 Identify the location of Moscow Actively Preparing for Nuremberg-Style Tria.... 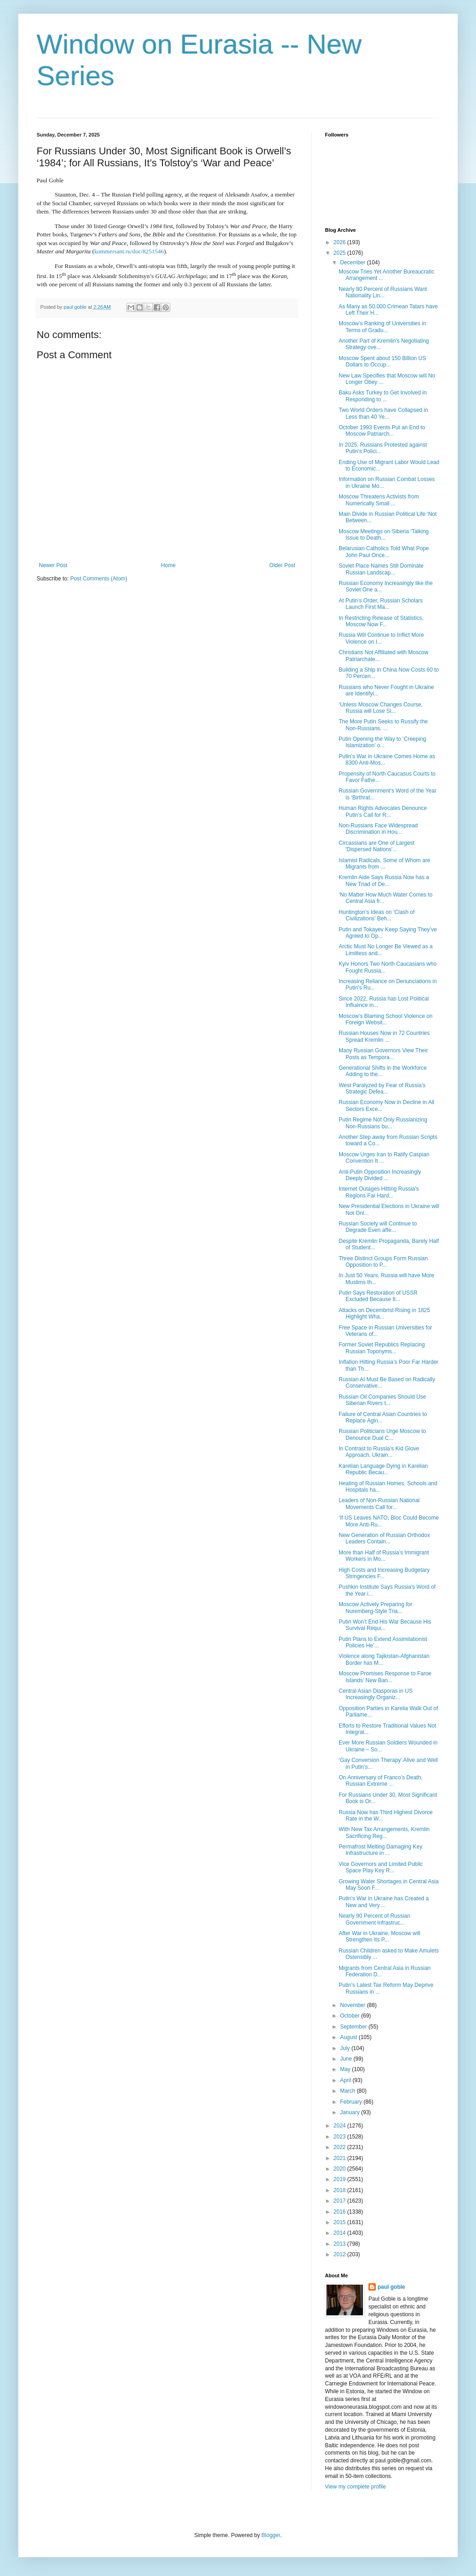
(375, 1607).